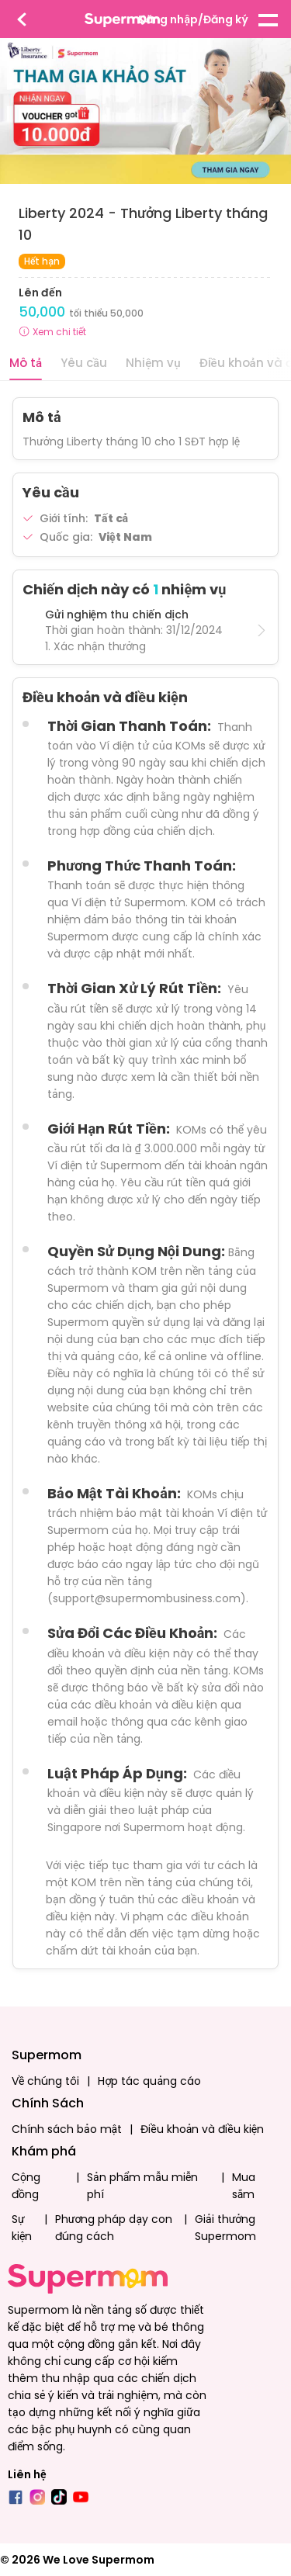 Image resolution: width=291 pixels, height=2576 pixels. I want to click on Chính sách bảo mật, so click(67, 2129).